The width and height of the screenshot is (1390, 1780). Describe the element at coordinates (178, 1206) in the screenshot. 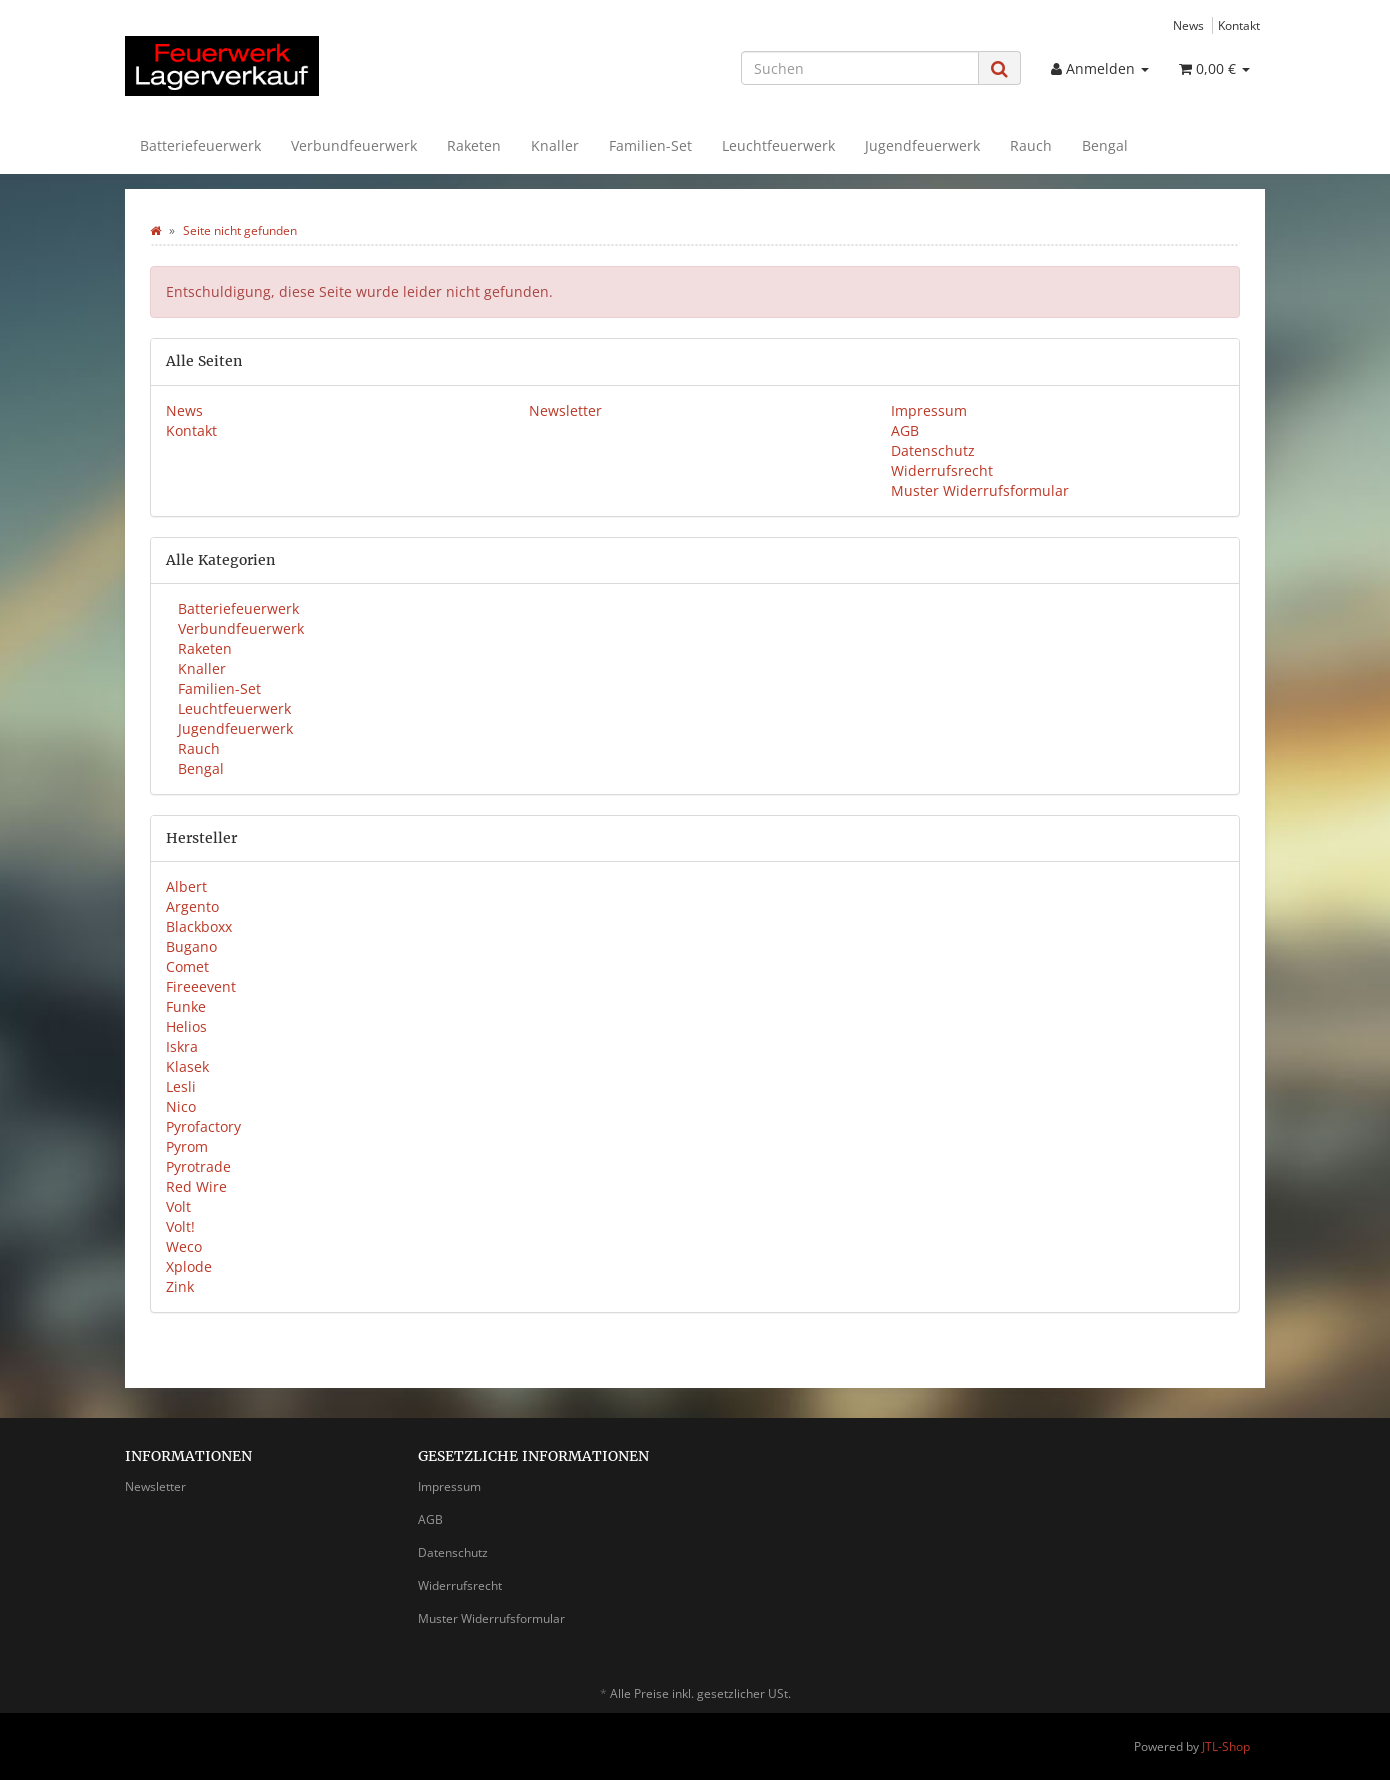

I see `Volt` at that location.